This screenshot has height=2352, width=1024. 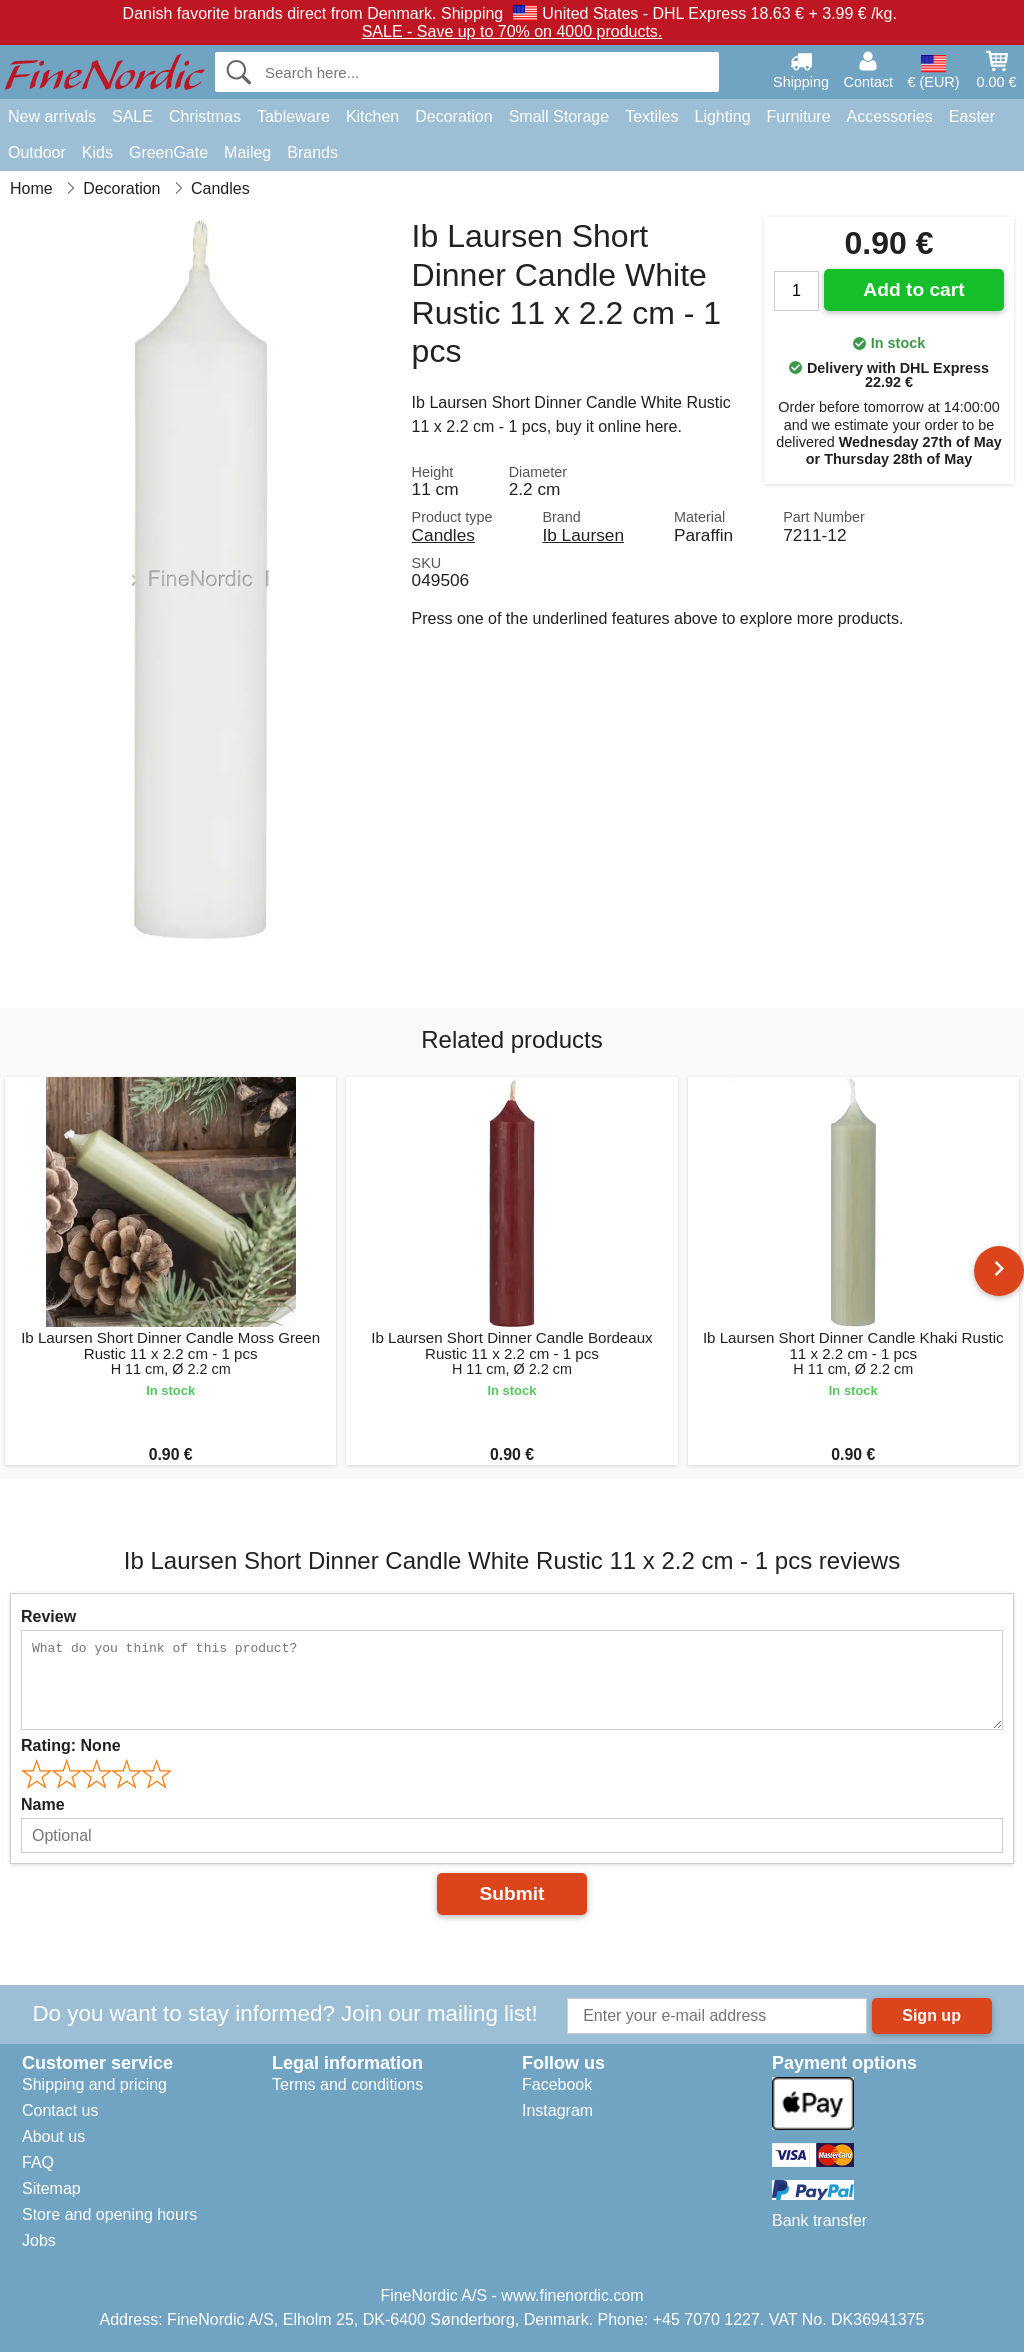 What do you see at coordinates (312, 152) in the screenshot?
I see `Brands` at bounding box center [312, 152].